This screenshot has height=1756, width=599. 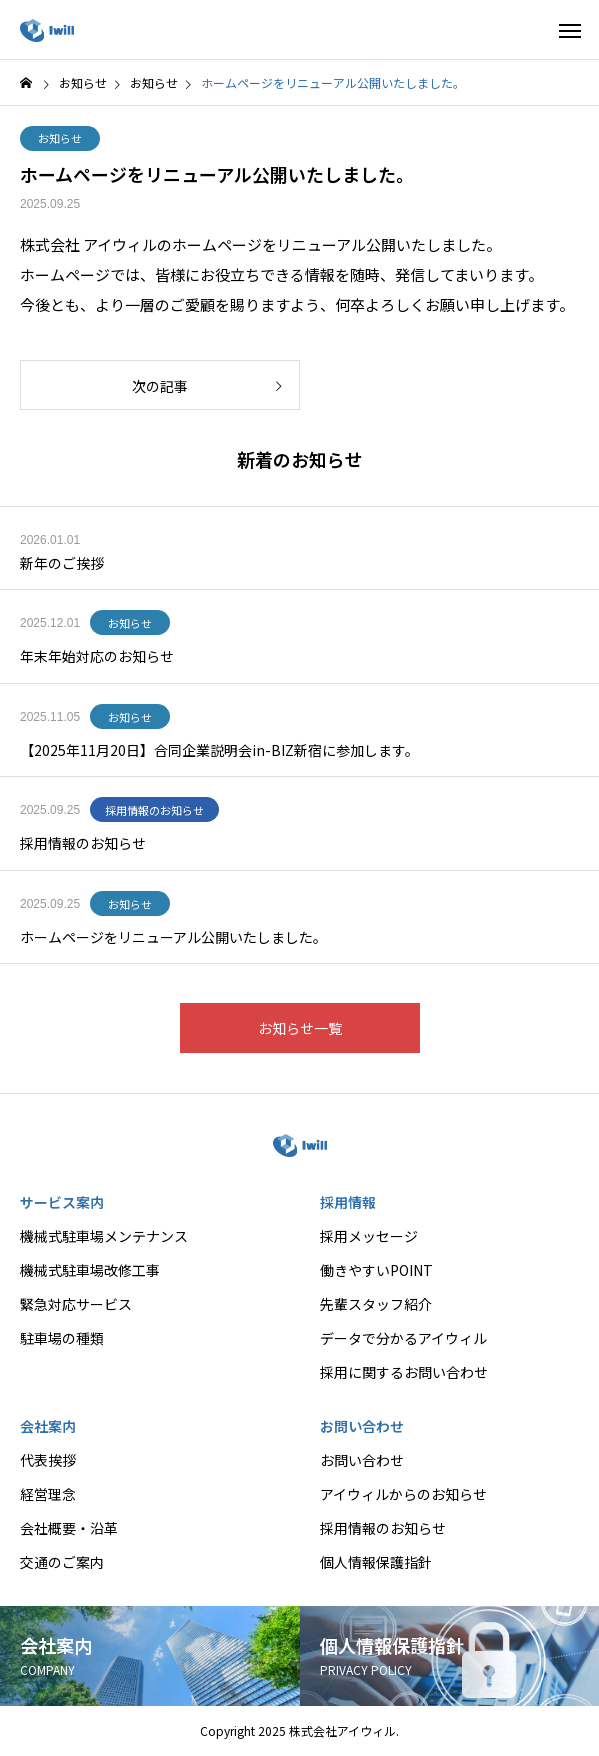 What do you see at coordinates (62, 1338) in the screenshot?
I see `駐車場の種類` at bounding box center [62, 1338].